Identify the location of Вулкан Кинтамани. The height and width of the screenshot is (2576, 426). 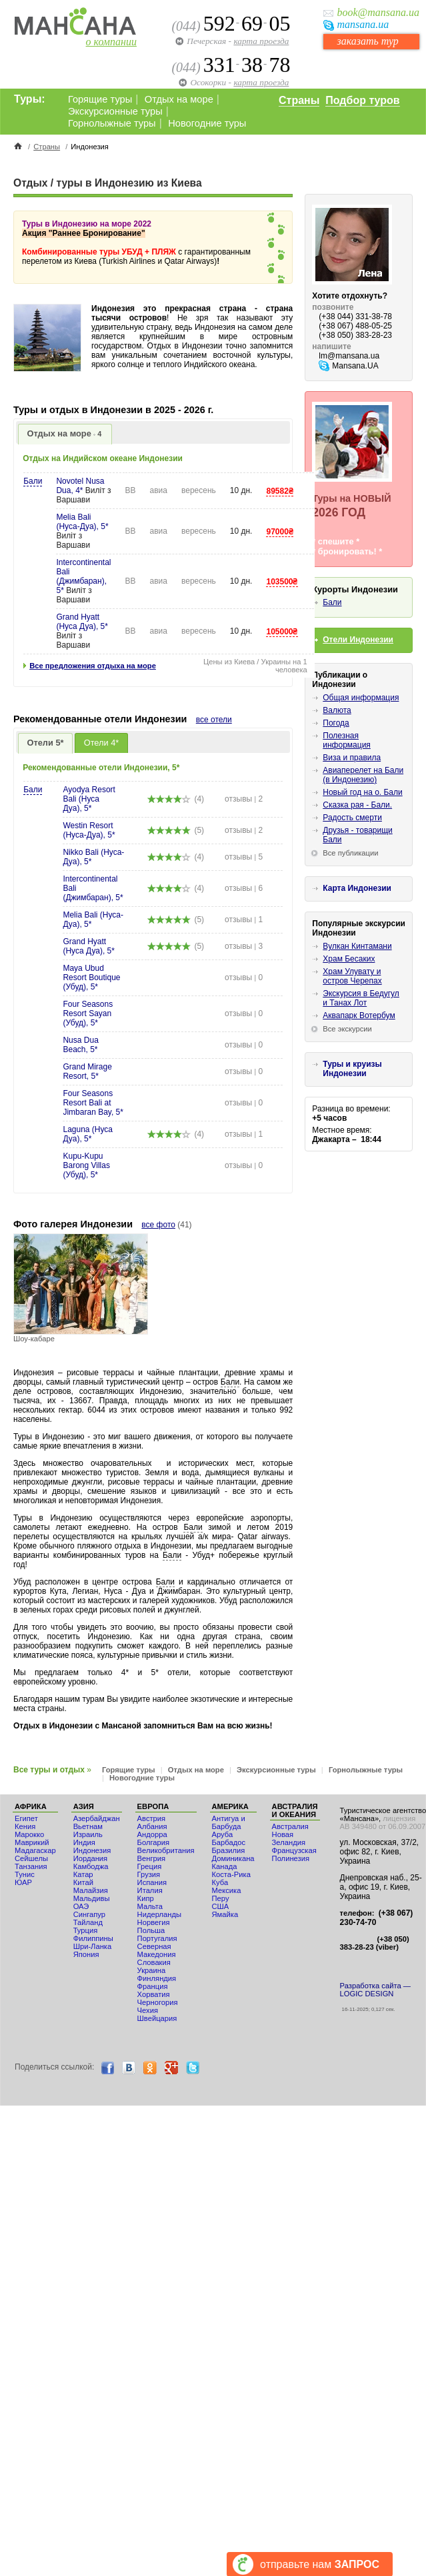
(357, 946).